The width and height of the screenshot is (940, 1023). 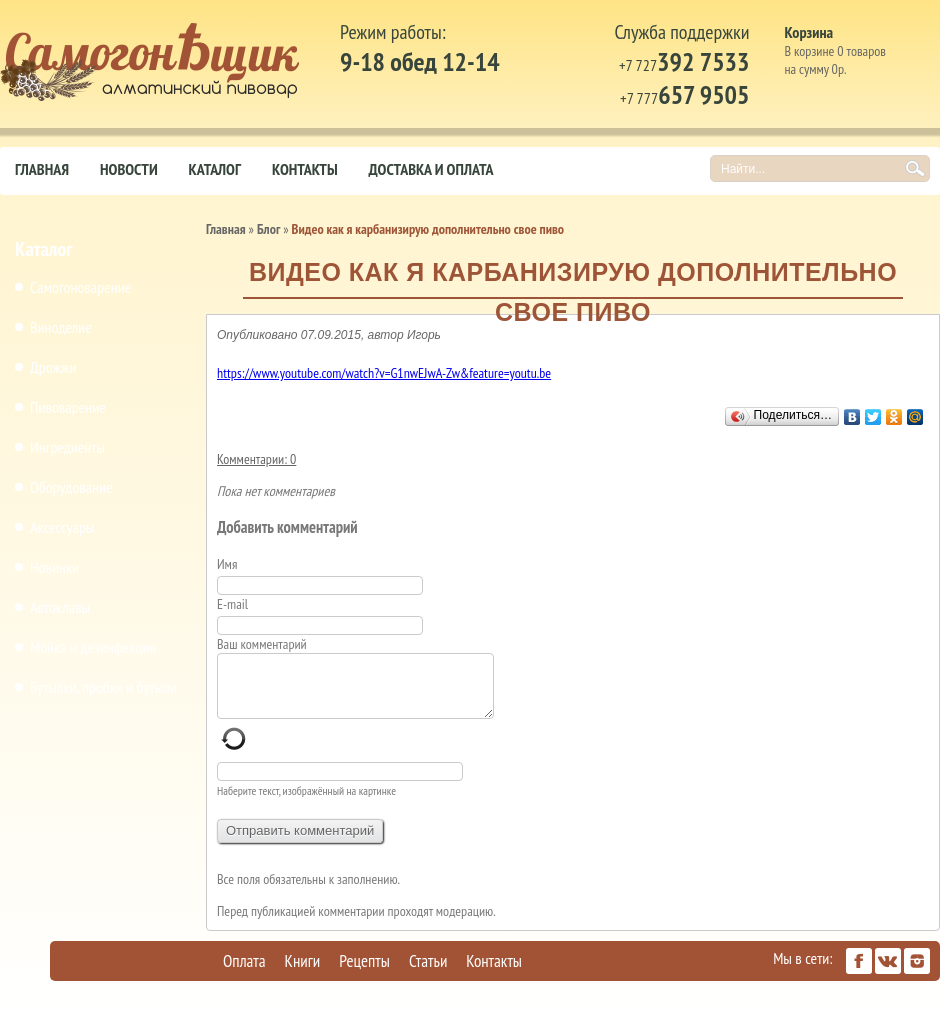 What do you see at coordinates (54, 567) in the screenshot?
I see `Новинки` at bounding box center [54, 567].